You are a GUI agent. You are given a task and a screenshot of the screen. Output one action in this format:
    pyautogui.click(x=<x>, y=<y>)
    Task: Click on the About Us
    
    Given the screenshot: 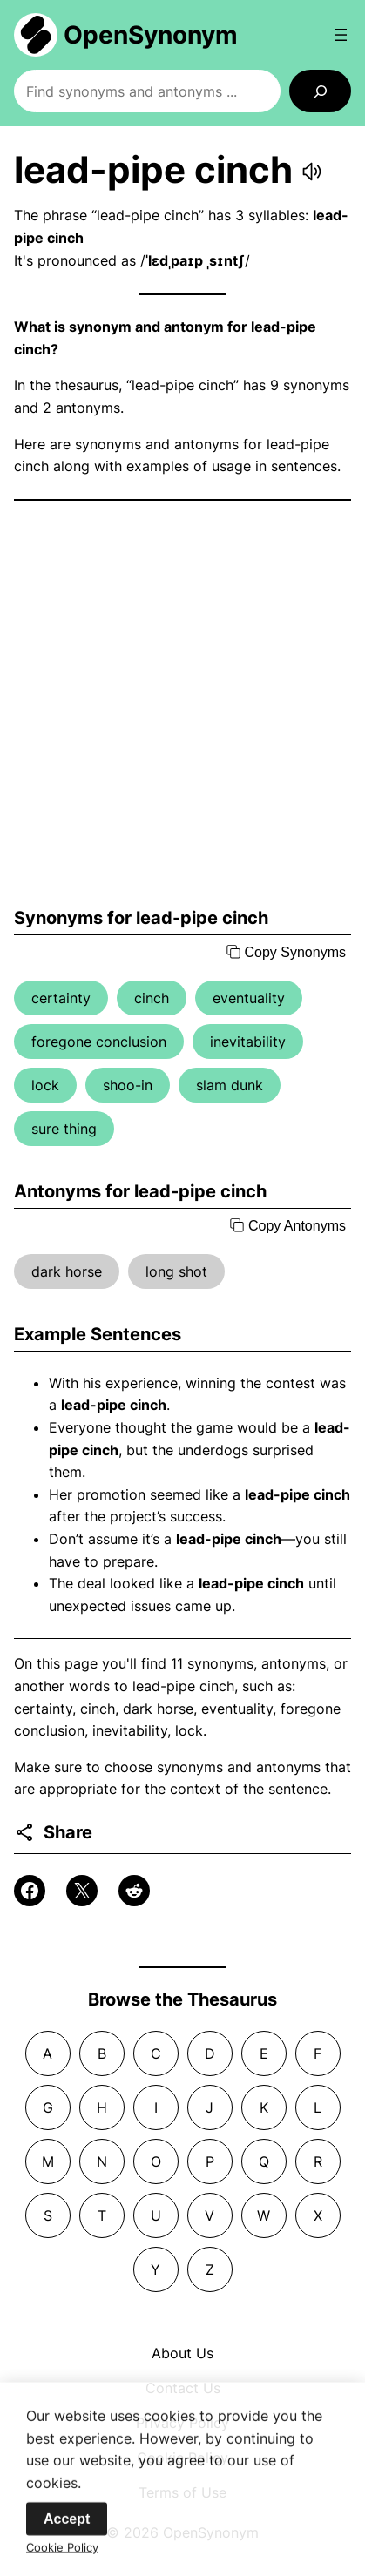 What is the action you would take?
    pyautogui.click(x=182, y=2353)
    